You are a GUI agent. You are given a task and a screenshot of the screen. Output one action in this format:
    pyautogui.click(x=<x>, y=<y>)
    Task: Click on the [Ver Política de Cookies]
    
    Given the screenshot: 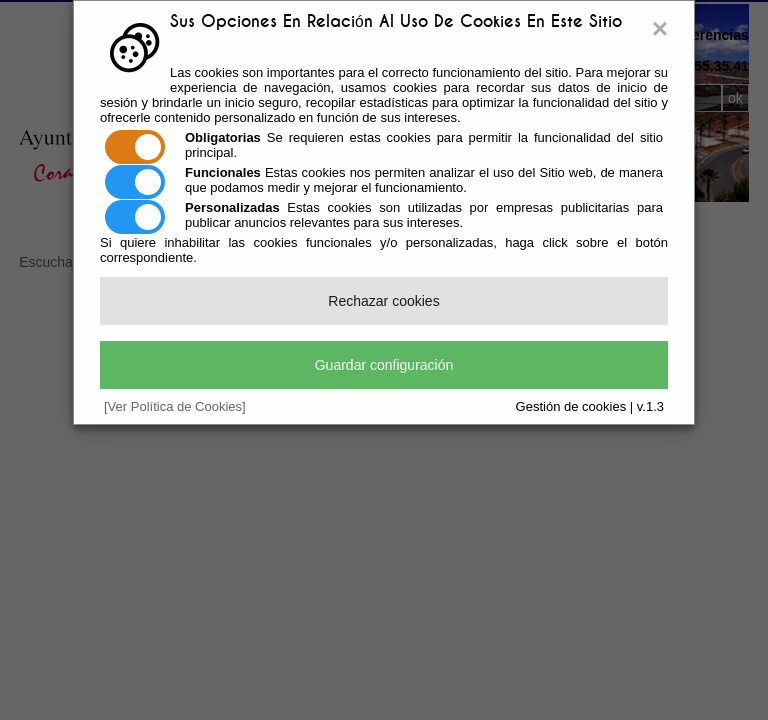 What is the action you would take?
    pyautogui.click(x=175, y=406)
    